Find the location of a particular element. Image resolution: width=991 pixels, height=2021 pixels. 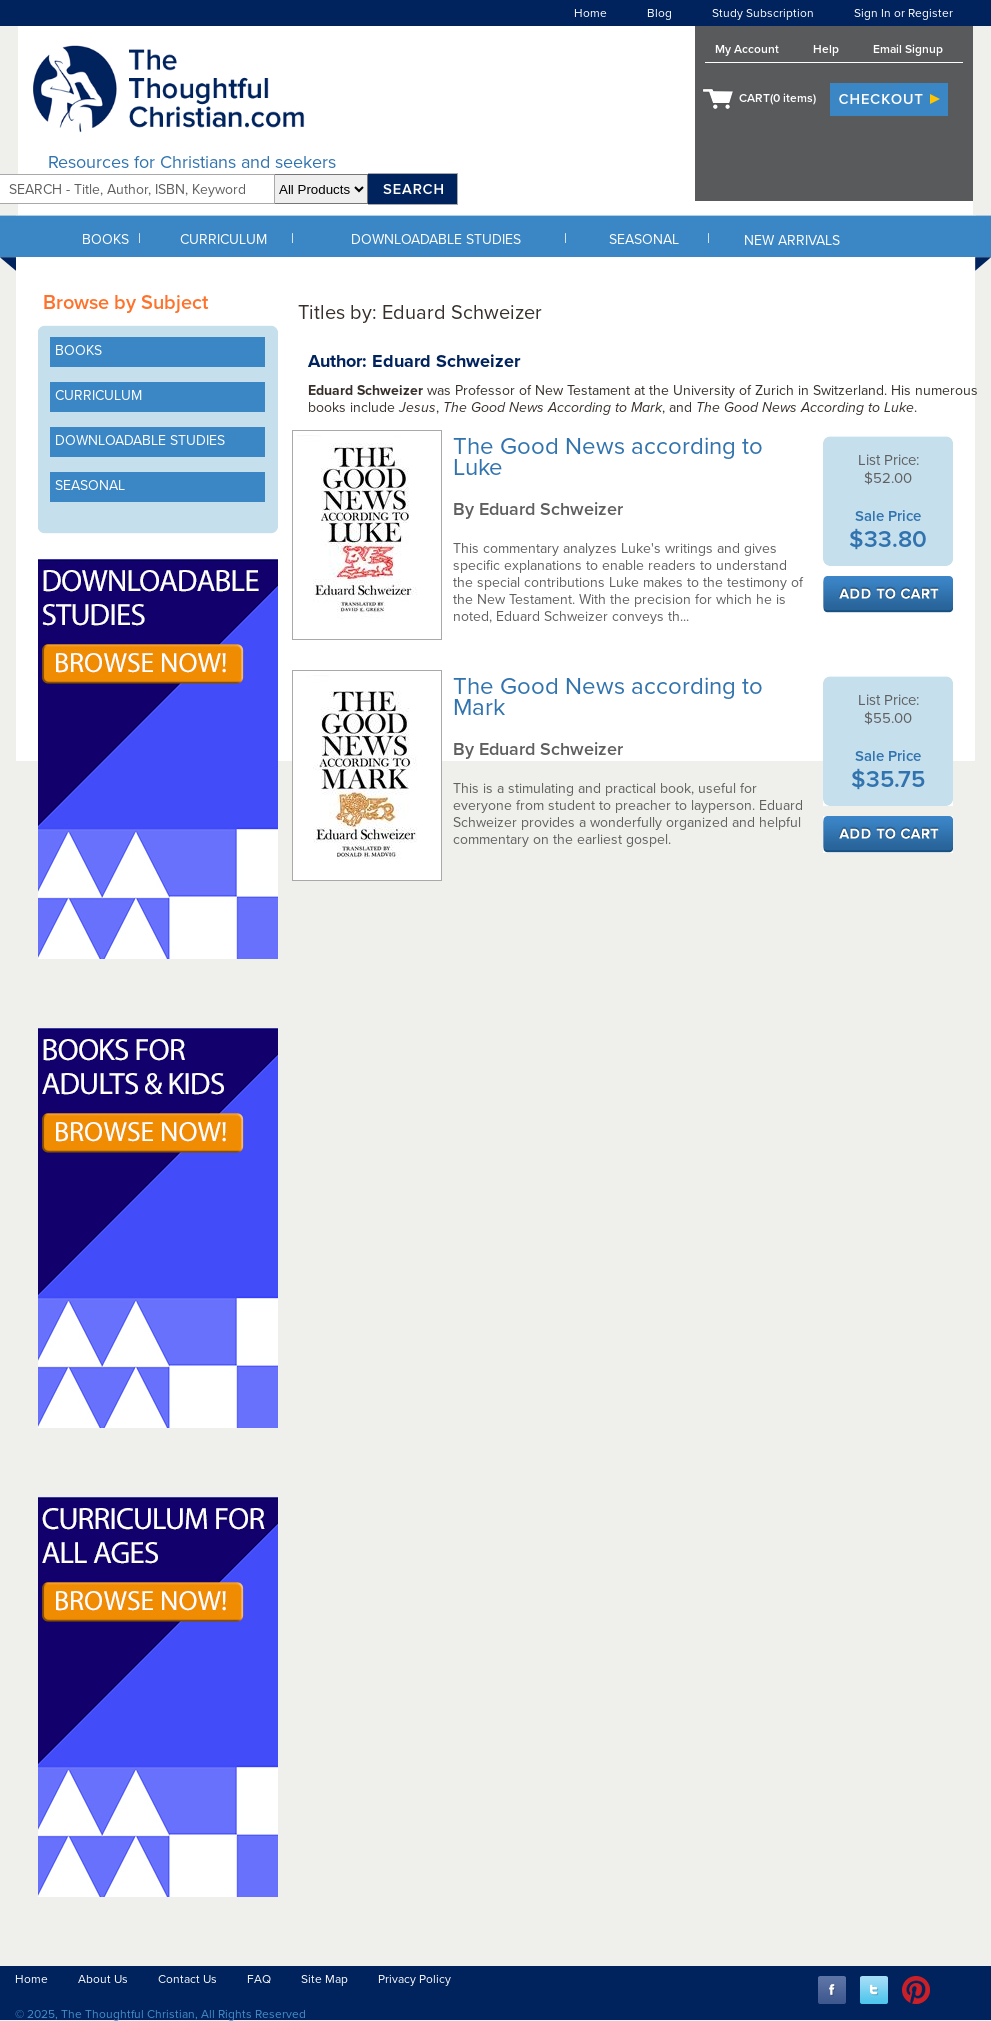

Browse by Subject is located at coordinates (125, 303).